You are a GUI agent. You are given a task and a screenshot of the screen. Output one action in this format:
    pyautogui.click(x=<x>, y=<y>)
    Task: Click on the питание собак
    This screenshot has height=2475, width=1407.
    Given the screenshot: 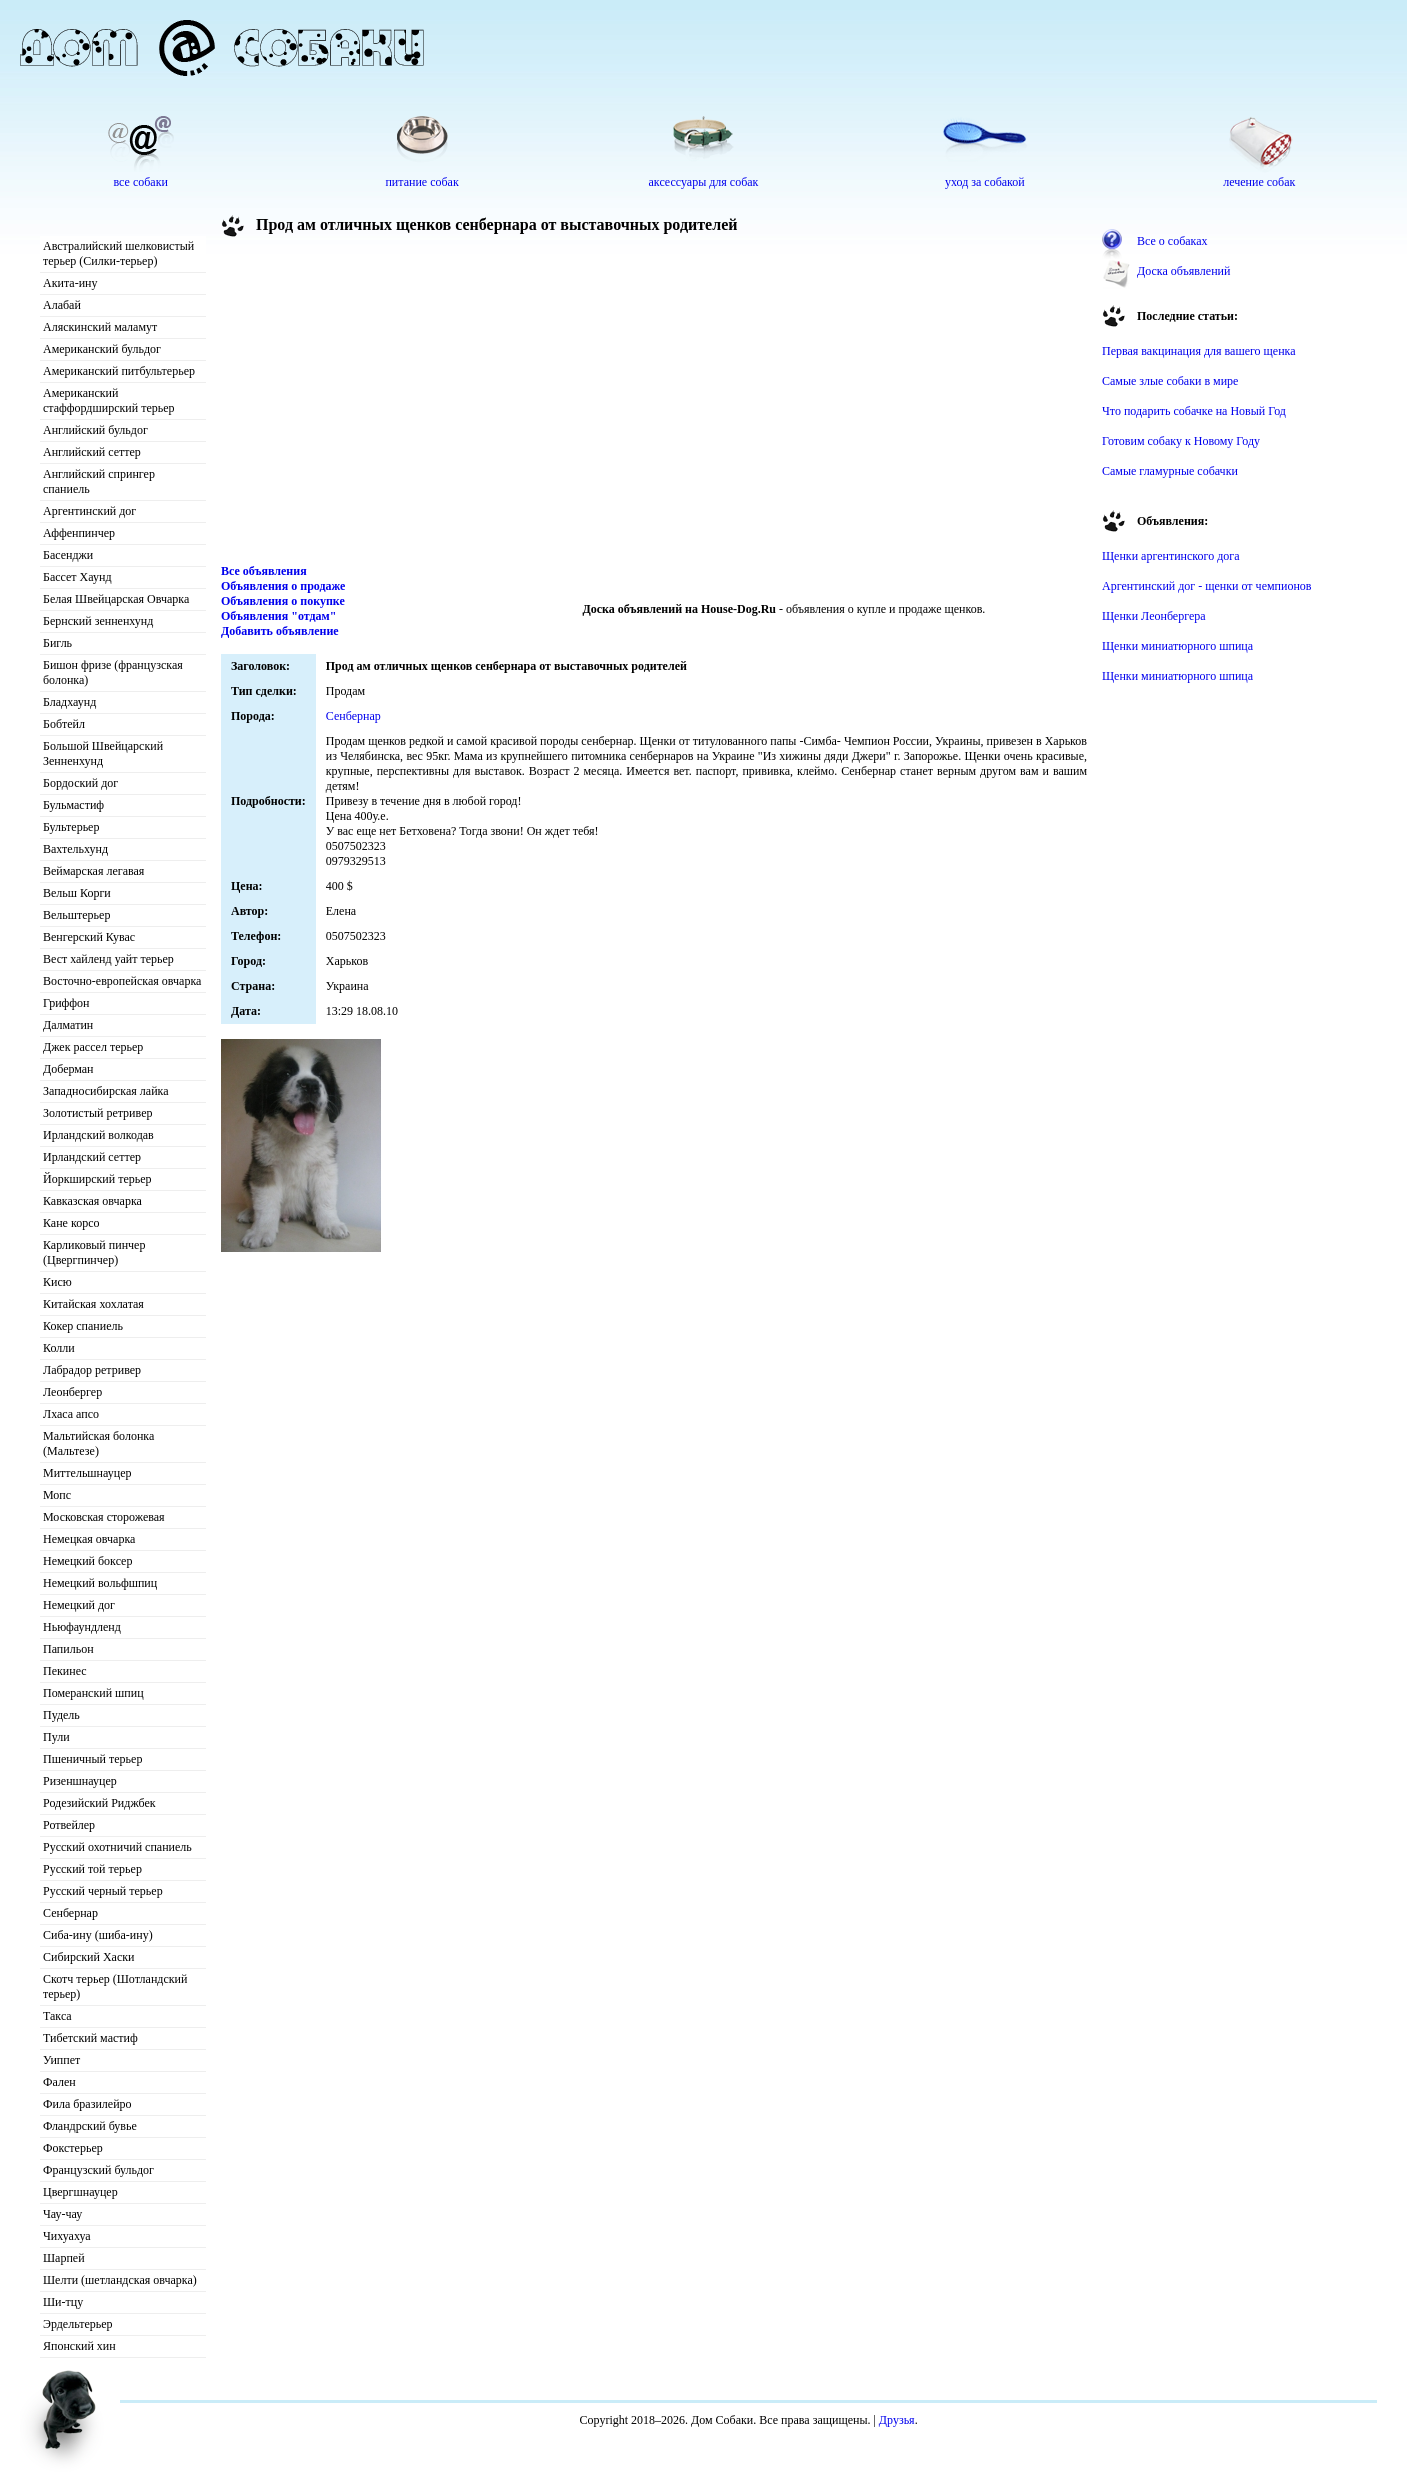 What is the action you would take?
    pyautogui.click(x=421, y=182)
    